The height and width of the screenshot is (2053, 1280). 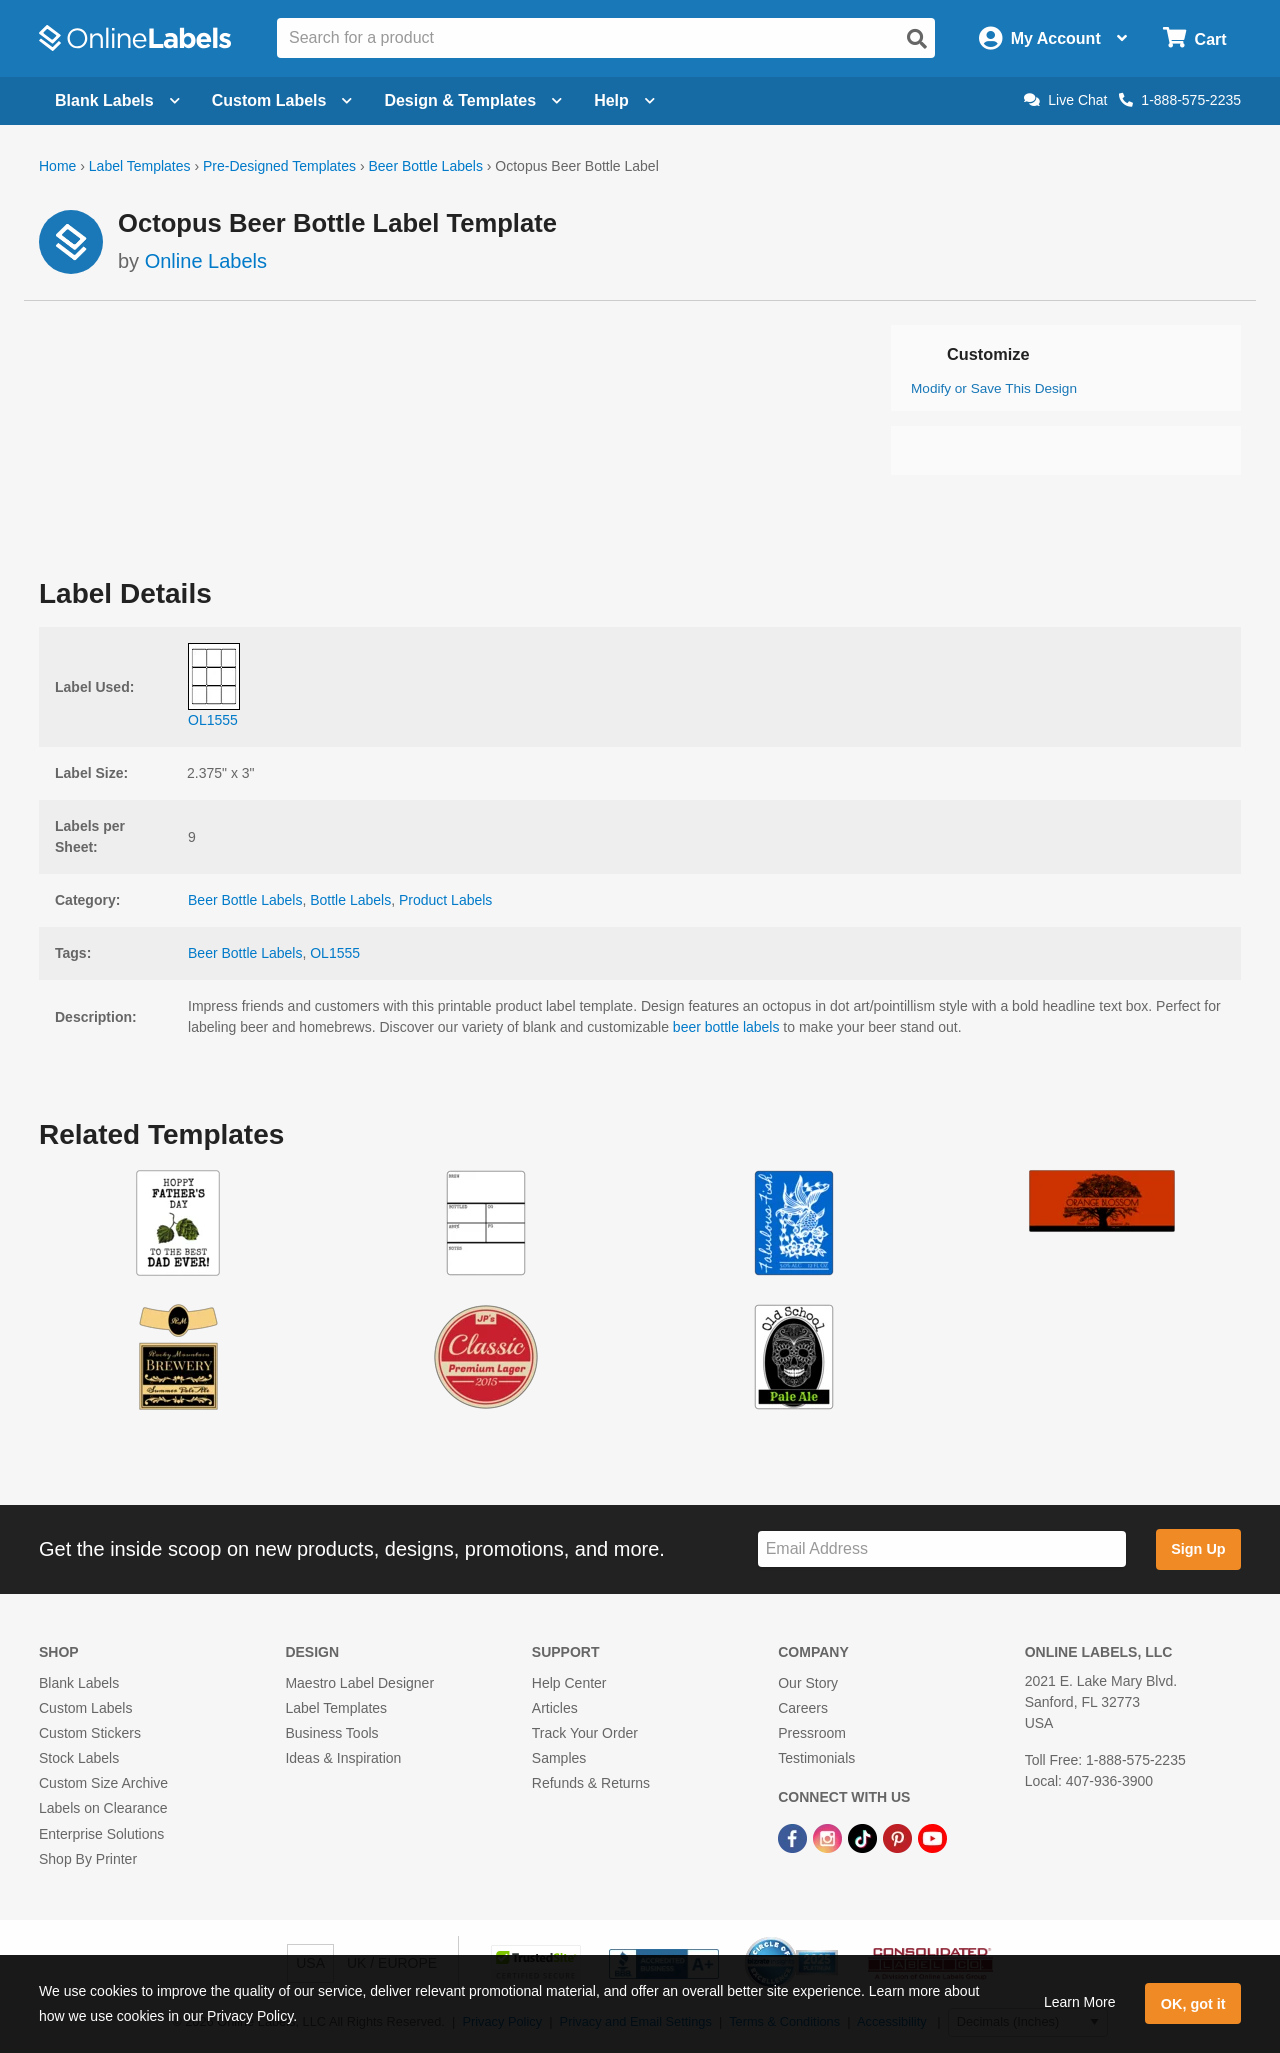 I want to click on Custom Labels [Open blank sheet labels menu], so click(x=282, y=100).